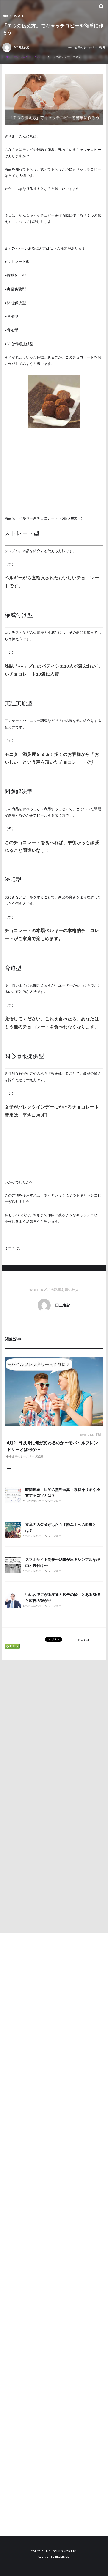  I want to click on #中小企業のホームページ運用, so click(86, 47).